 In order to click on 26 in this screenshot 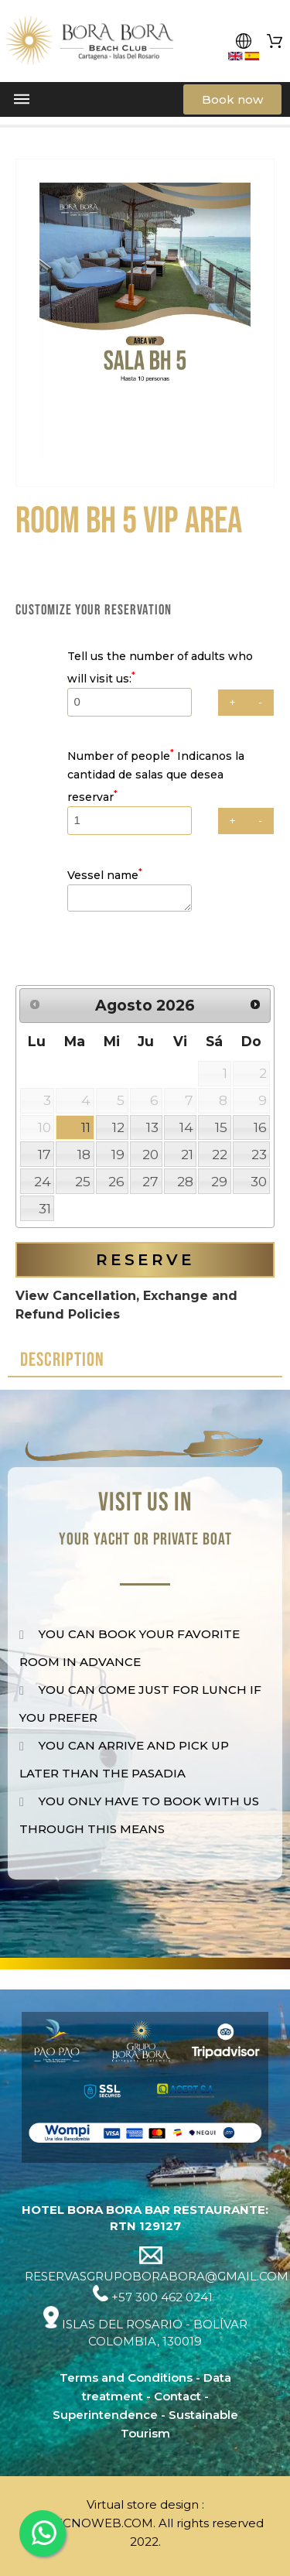, I will do `click(116, 1181)`.